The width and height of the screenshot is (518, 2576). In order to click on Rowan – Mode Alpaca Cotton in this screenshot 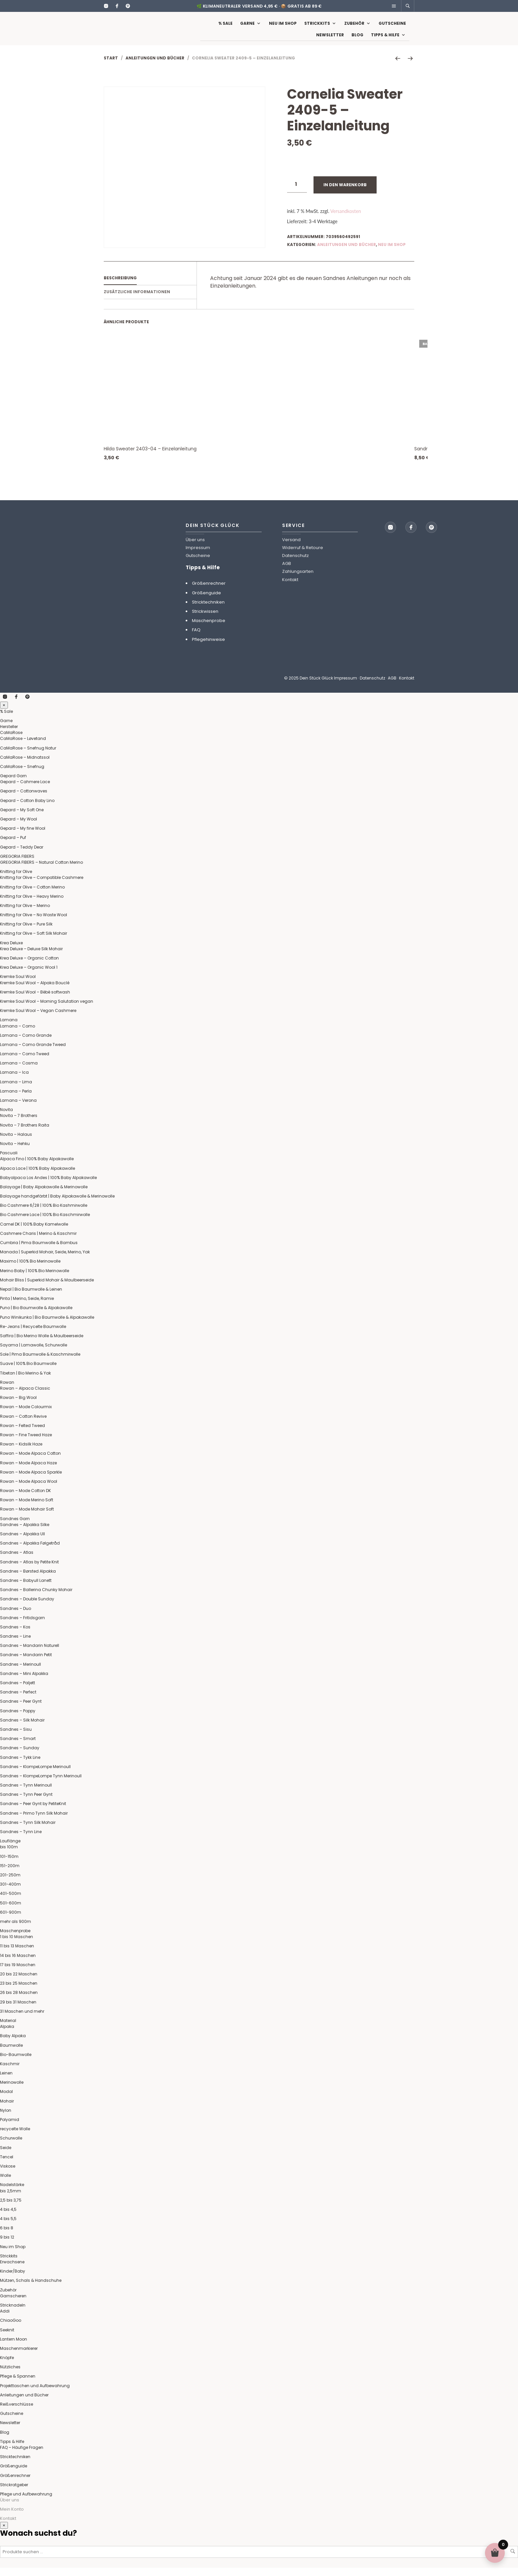, I will do `click(30, 1461)`.